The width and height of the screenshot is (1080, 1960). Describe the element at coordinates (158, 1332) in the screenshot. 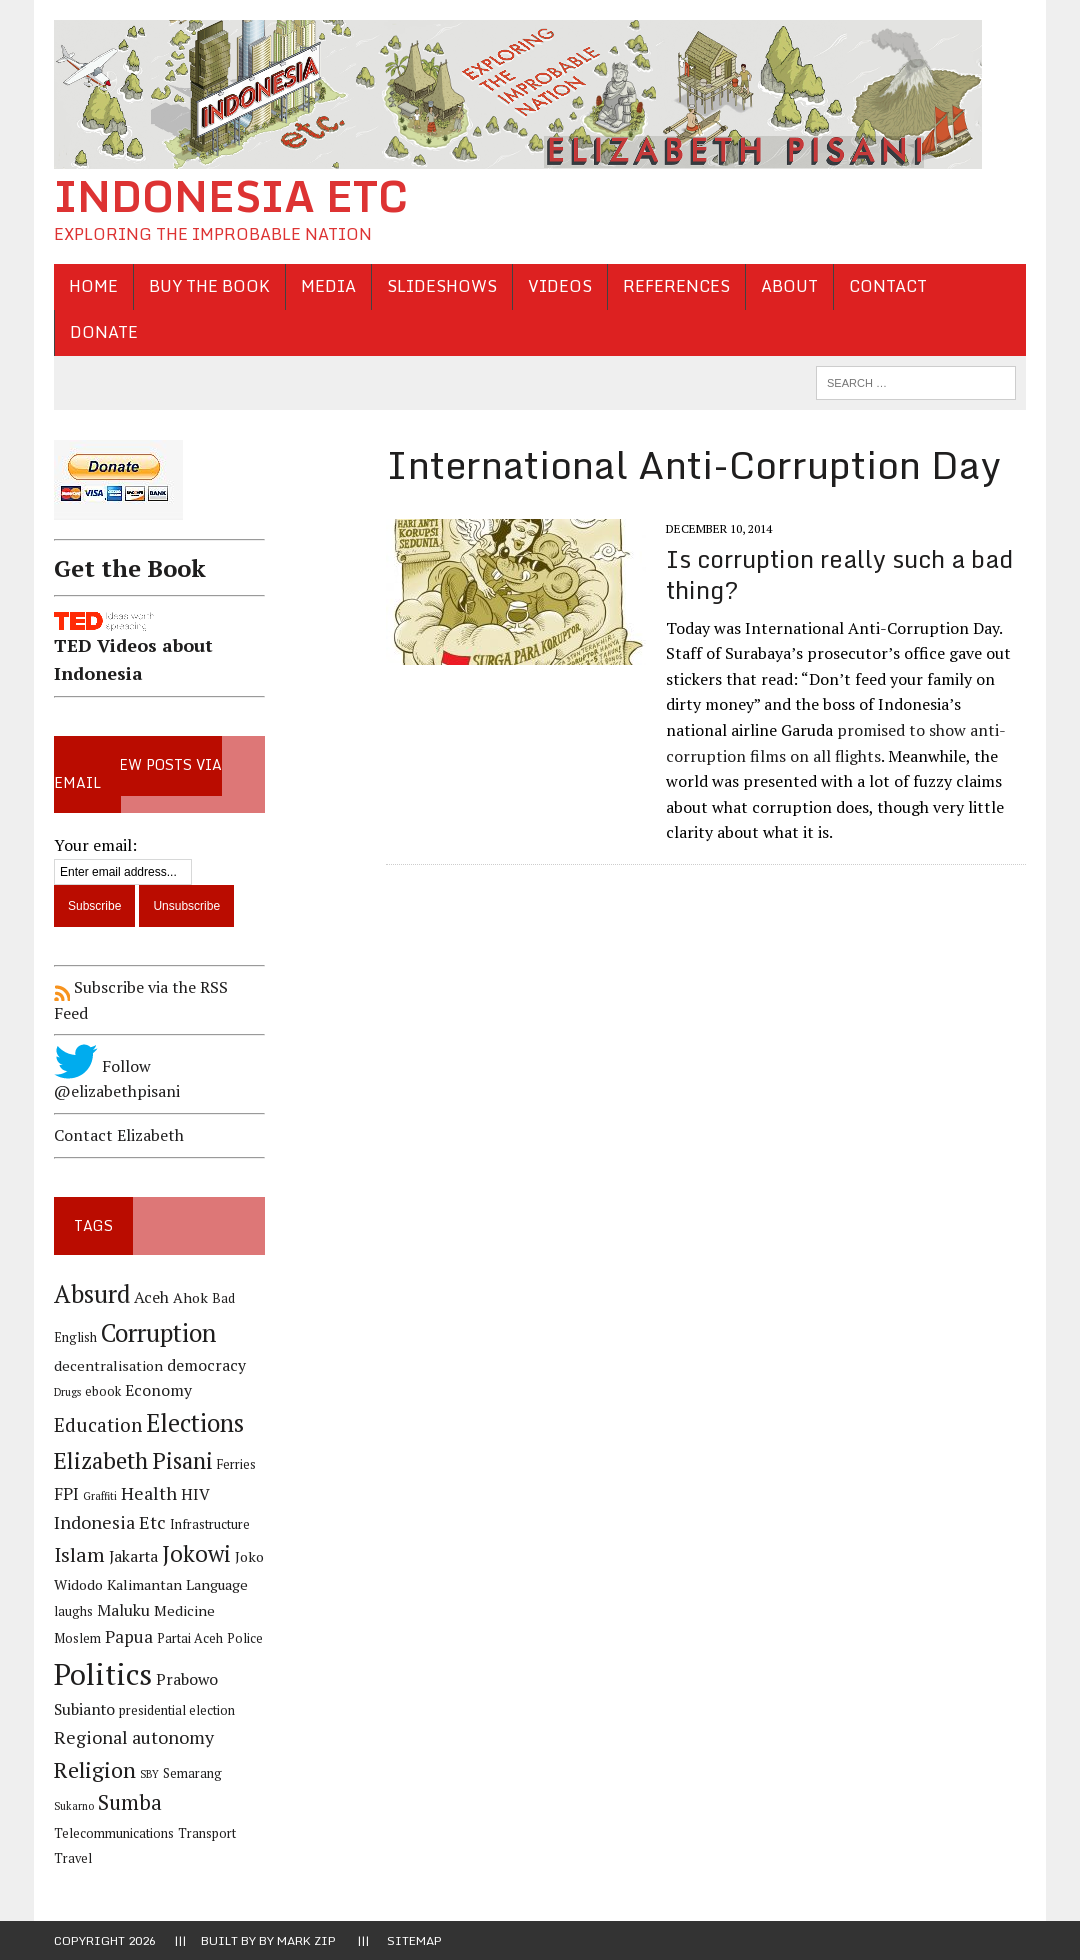

I see `Corruption [Corruption (18 items)]` at that location.